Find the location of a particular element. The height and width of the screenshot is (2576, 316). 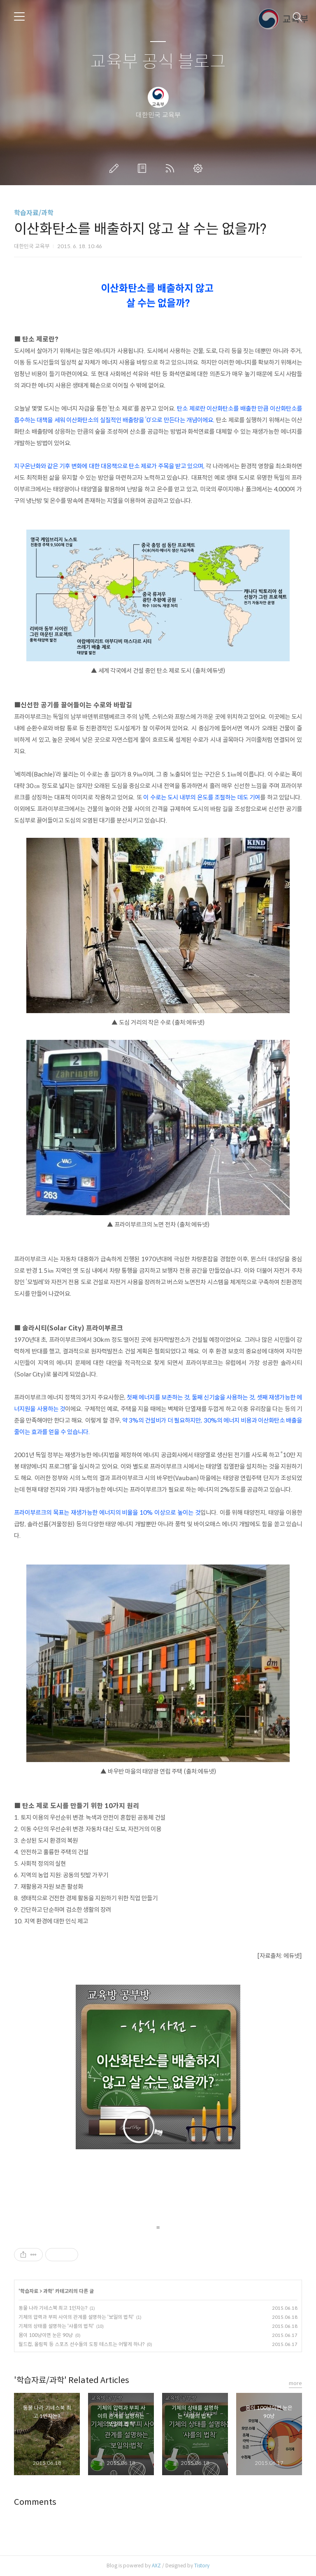

동물 나라 기네스북 최고 1인자는? is located at coordinates (53, 2308).